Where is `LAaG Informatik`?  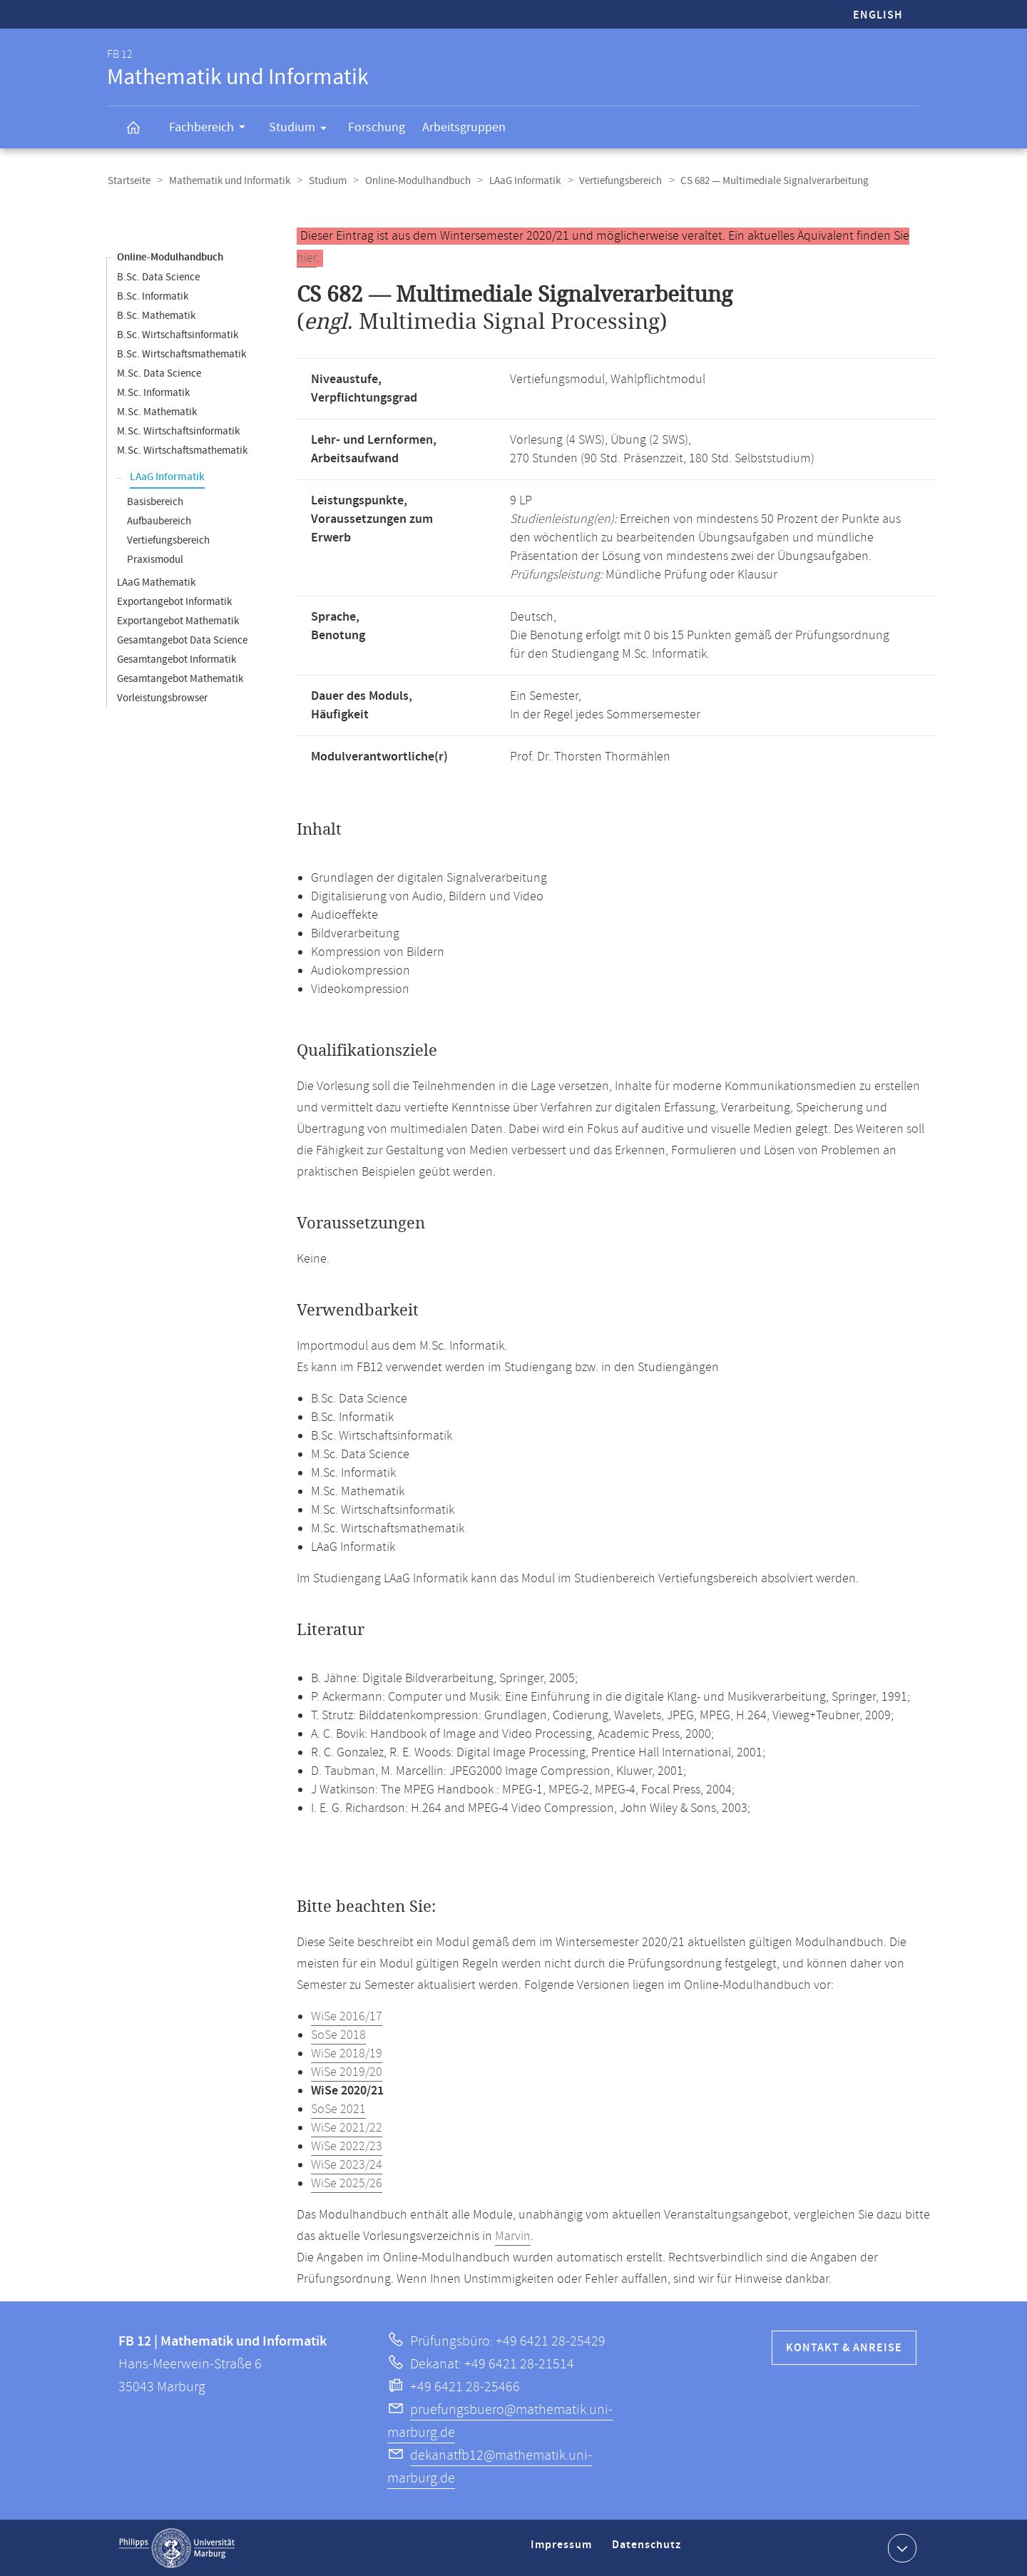 LAaG Informatik is located at coordinates (518, 181).